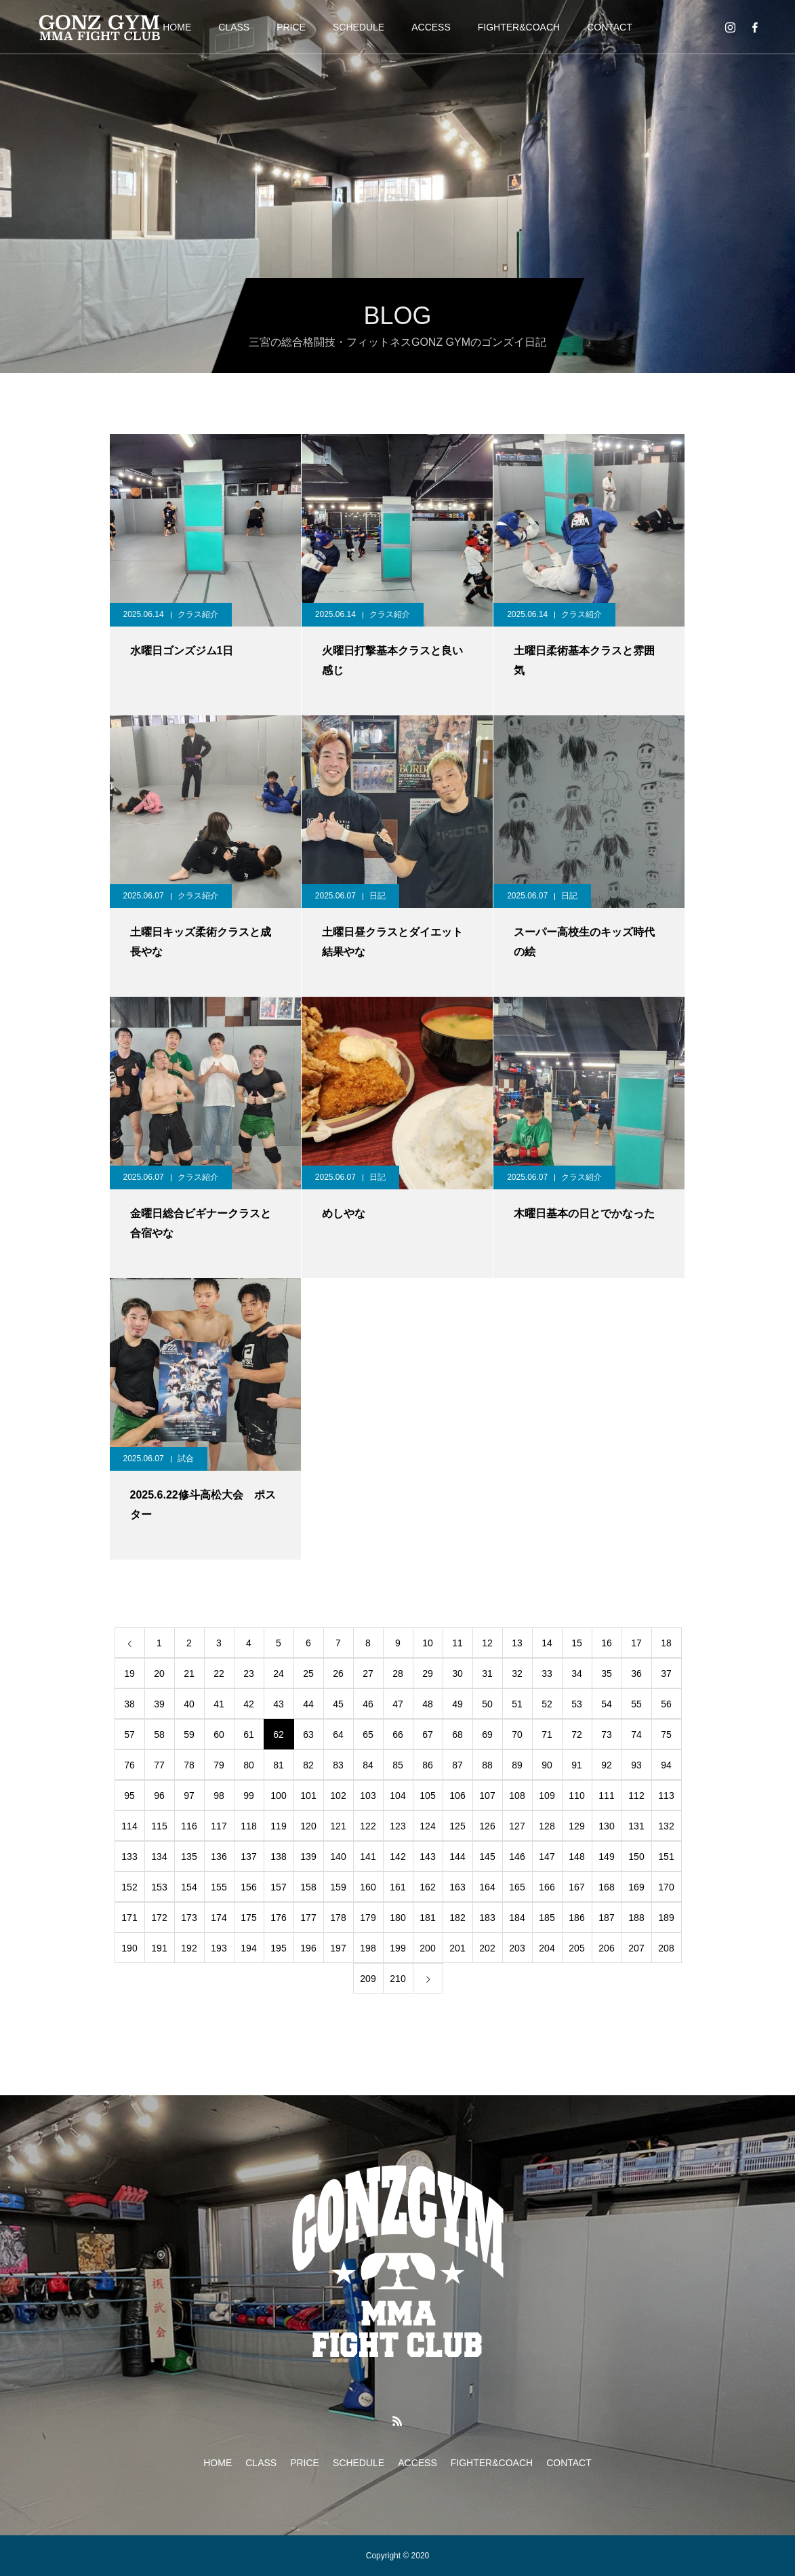  What do you see at coordinates (189, 1917) in the screenshot?
I see `173` at bounding box center [189, 1917].